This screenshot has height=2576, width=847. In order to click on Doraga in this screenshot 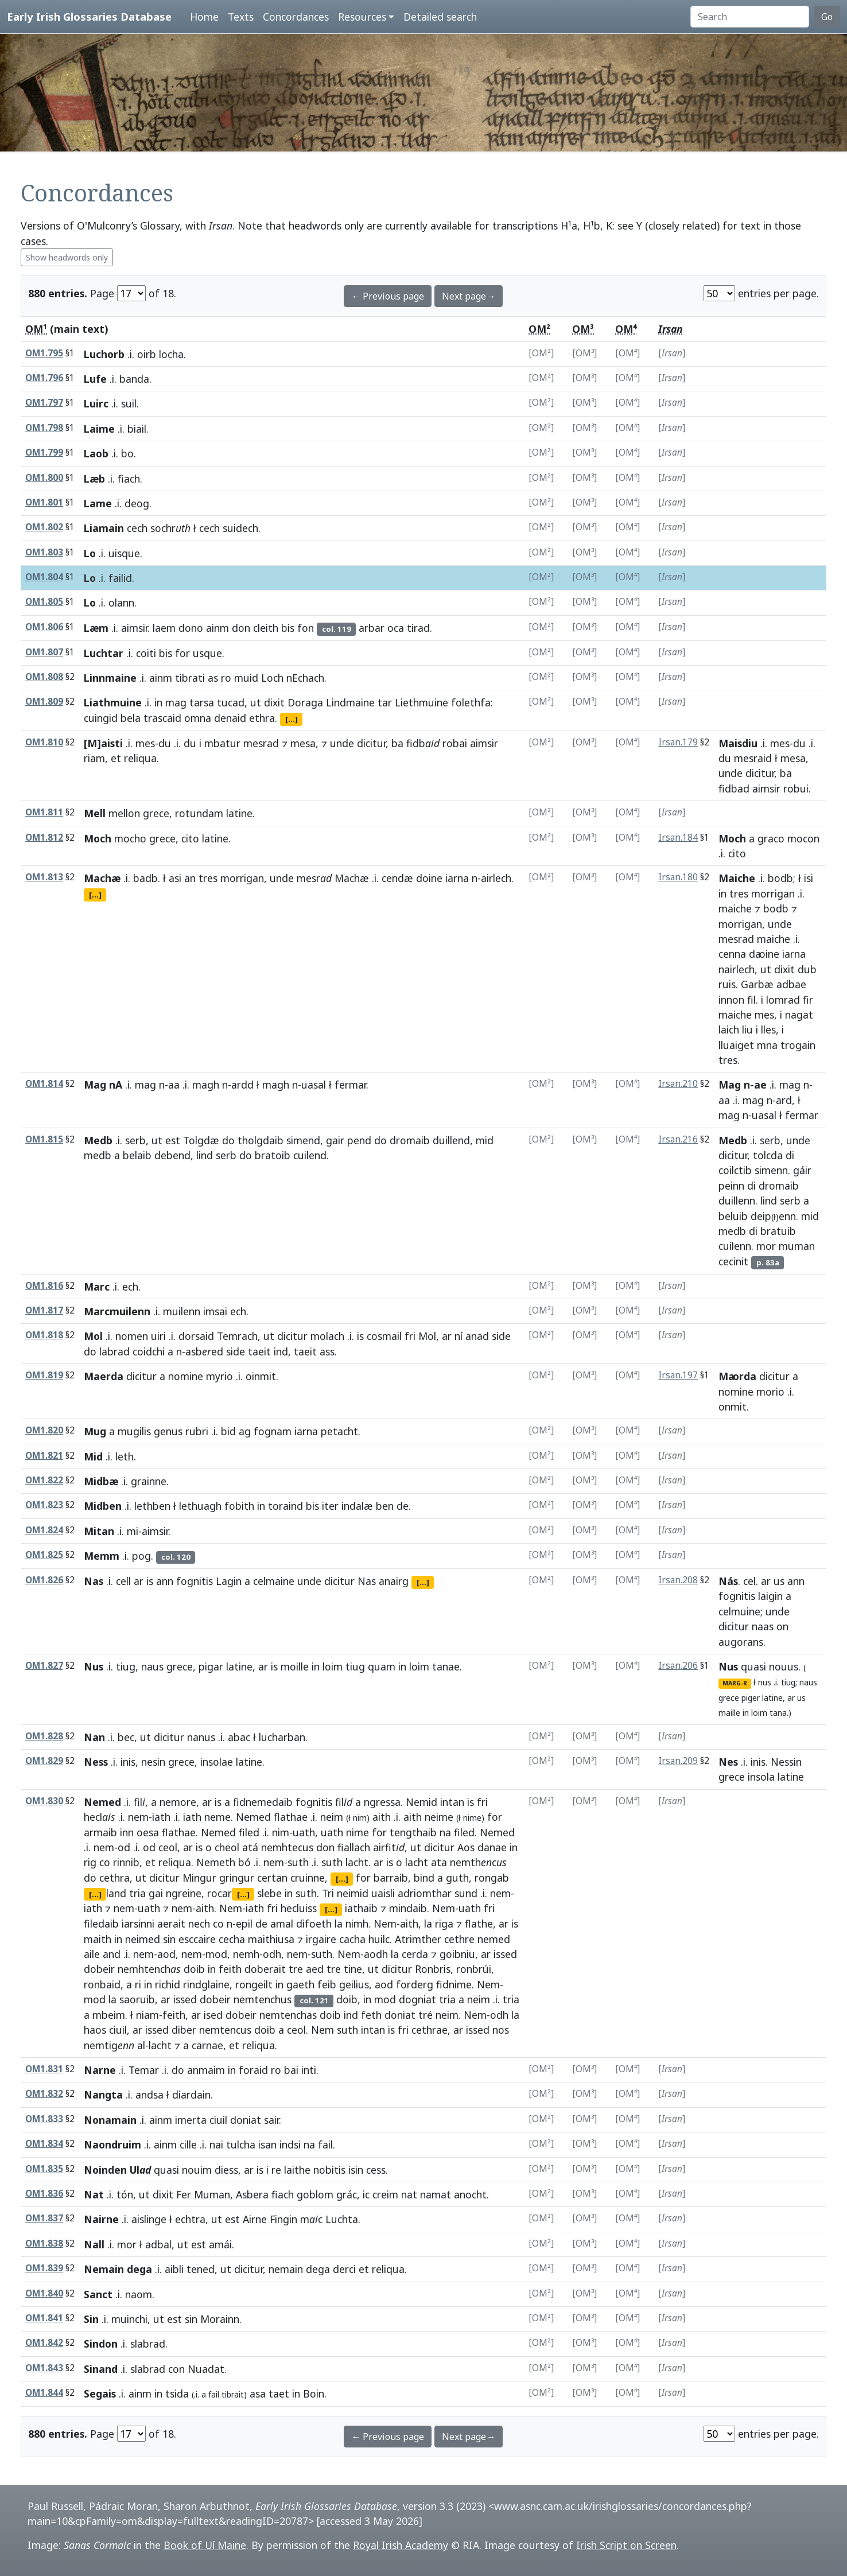, I will do `click(305, 702)`.